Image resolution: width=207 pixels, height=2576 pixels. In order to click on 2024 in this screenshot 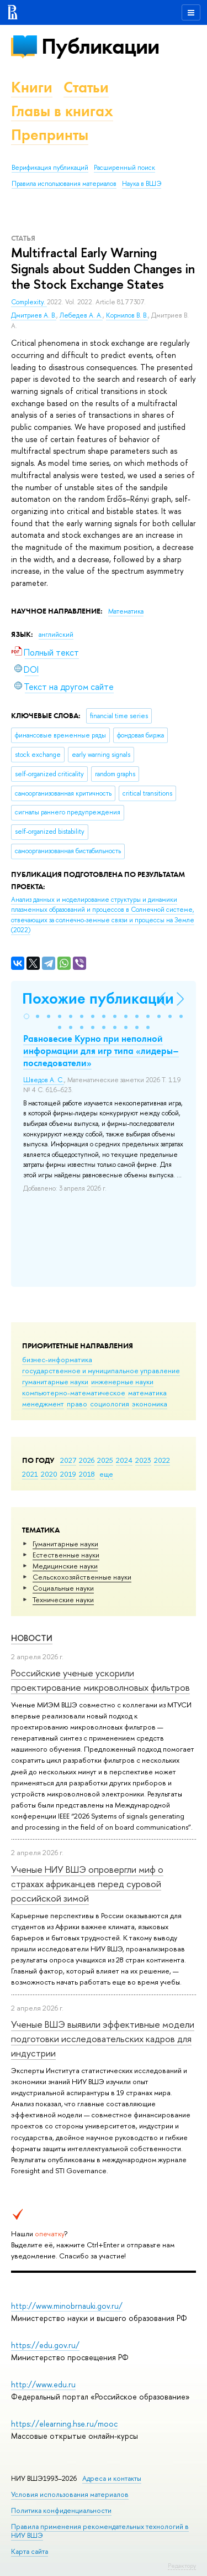, I will do `click(124, 1460)`.